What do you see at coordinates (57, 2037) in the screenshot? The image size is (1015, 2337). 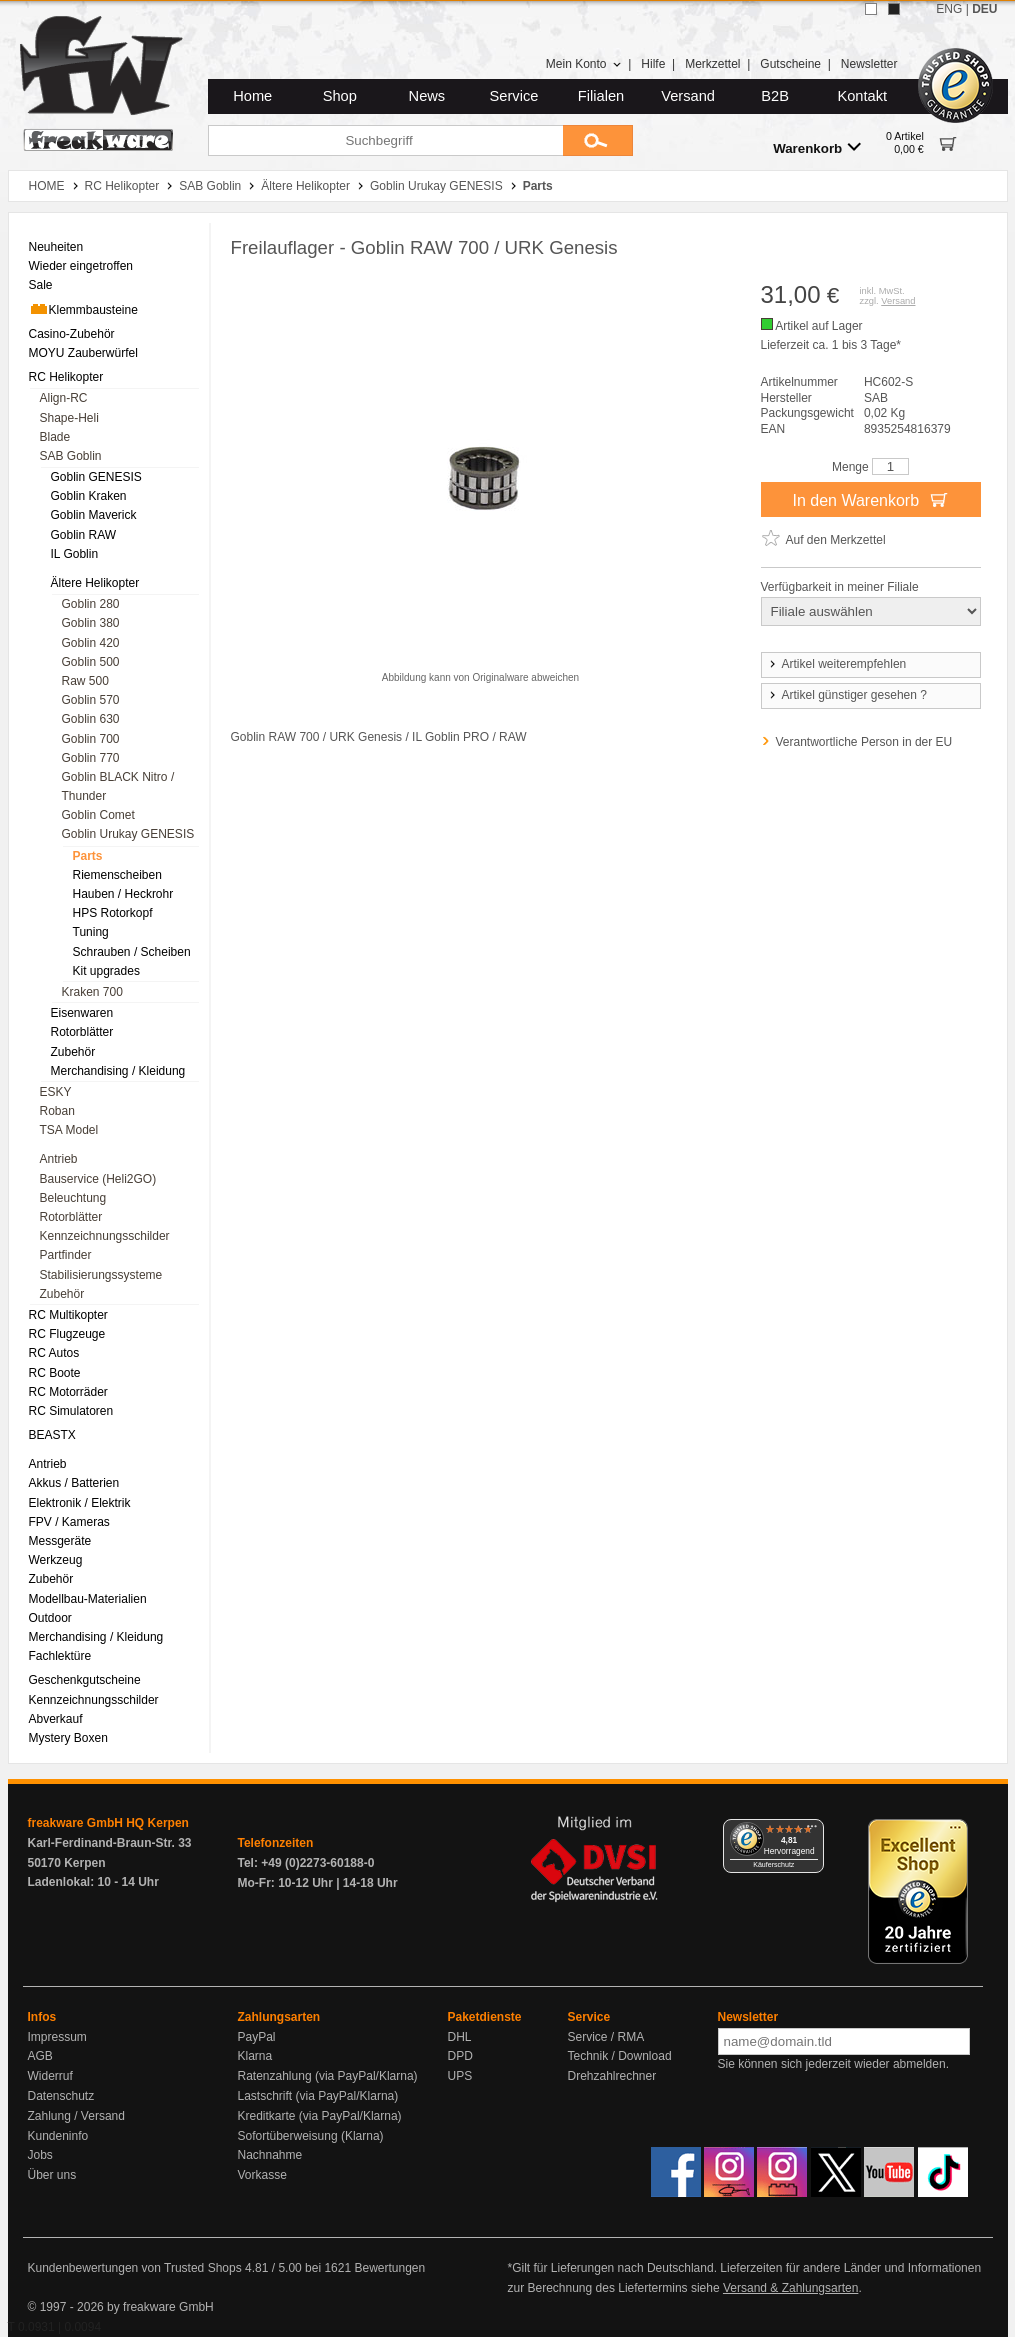 I see `Impressum` at bounding box center [57, 2037].